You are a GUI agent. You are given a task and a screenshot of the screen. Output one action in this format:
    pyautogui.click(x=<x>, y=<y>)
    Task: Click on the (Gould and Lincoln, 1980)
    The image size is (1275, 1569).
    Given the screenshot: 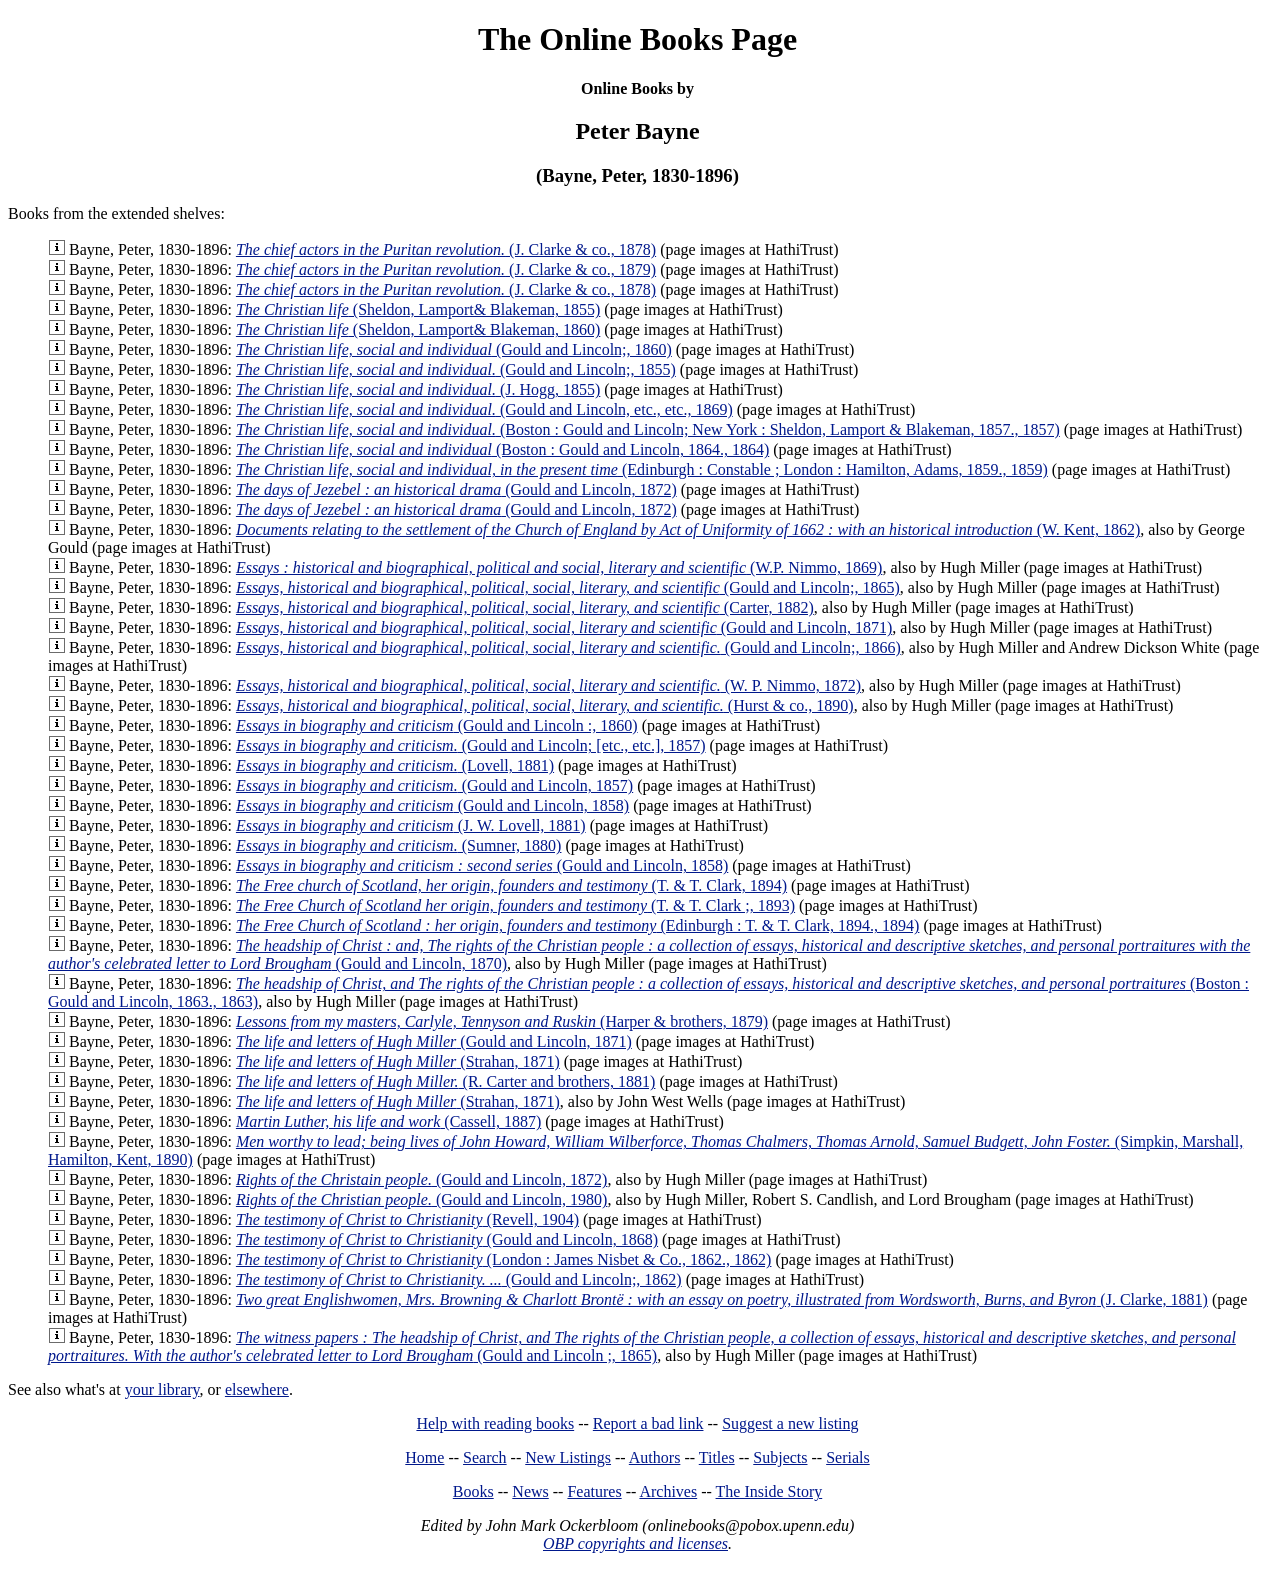 What is the action you would take?
    pyautogui.click(x=422, y=1199)
    